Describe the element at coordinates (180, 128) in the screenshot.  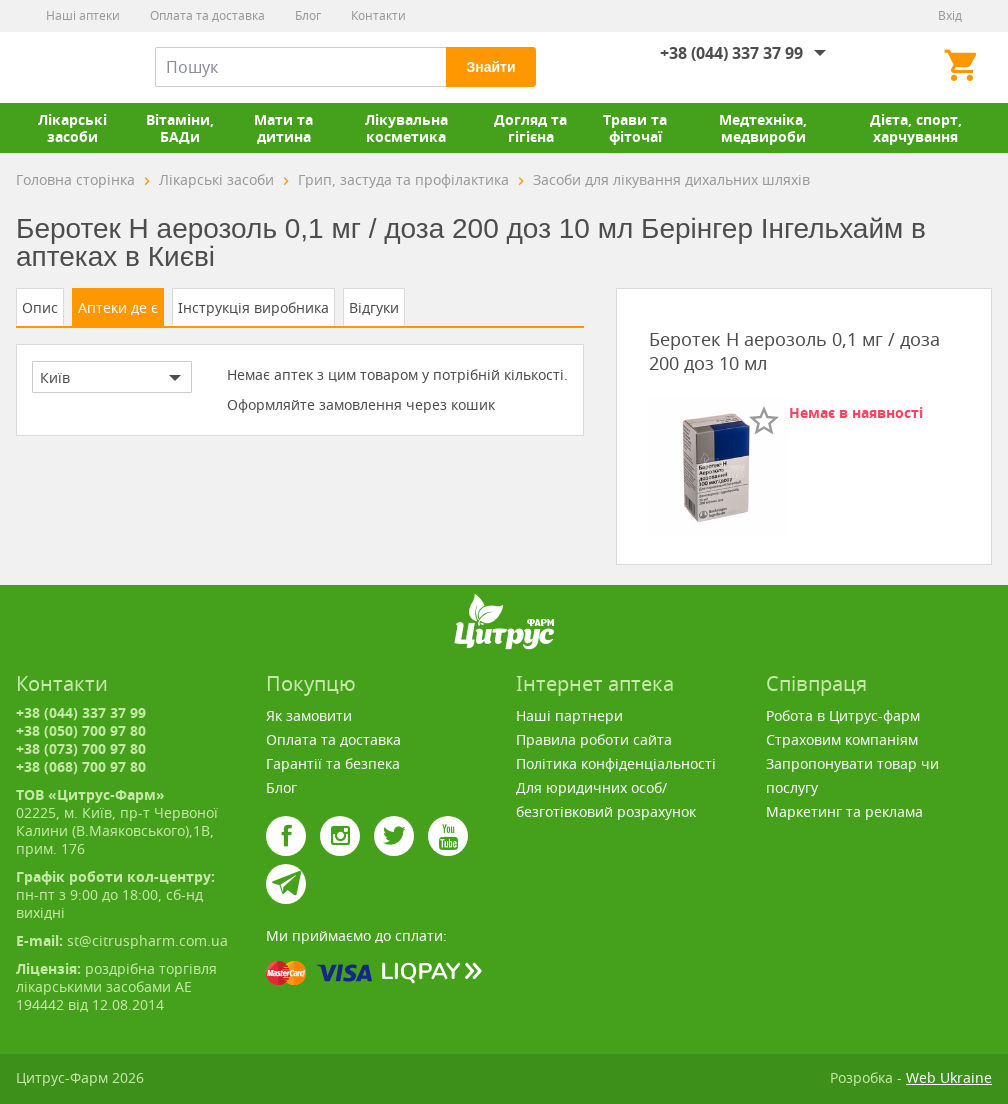
I see `Вітаміни, БАДи` at that location.